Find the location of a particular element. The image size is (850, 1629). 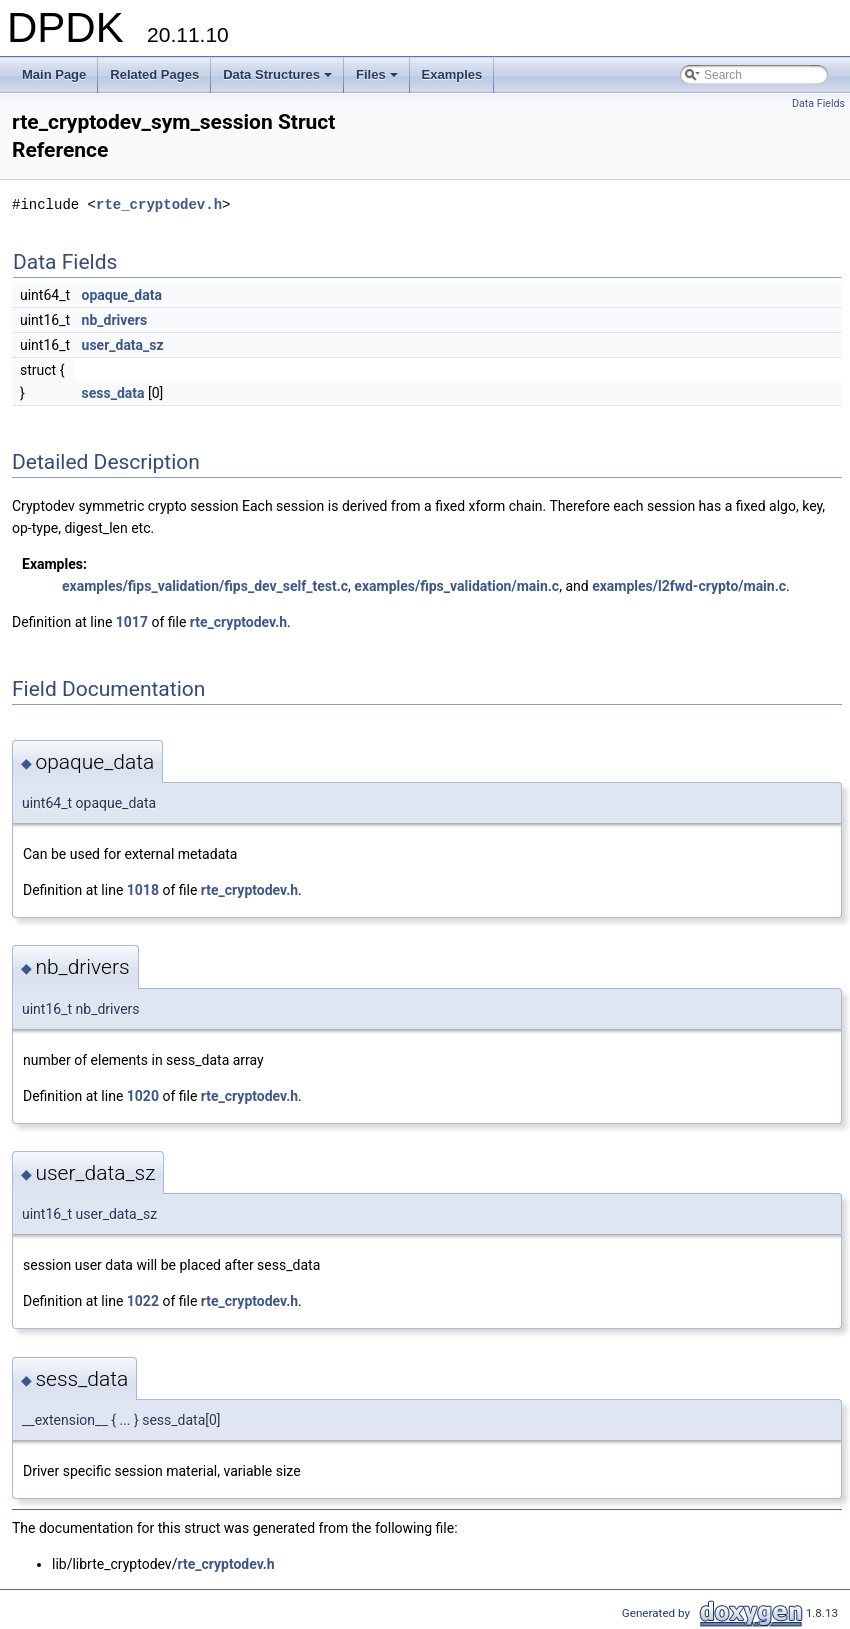

1017 is located at coordinates (132, 622).